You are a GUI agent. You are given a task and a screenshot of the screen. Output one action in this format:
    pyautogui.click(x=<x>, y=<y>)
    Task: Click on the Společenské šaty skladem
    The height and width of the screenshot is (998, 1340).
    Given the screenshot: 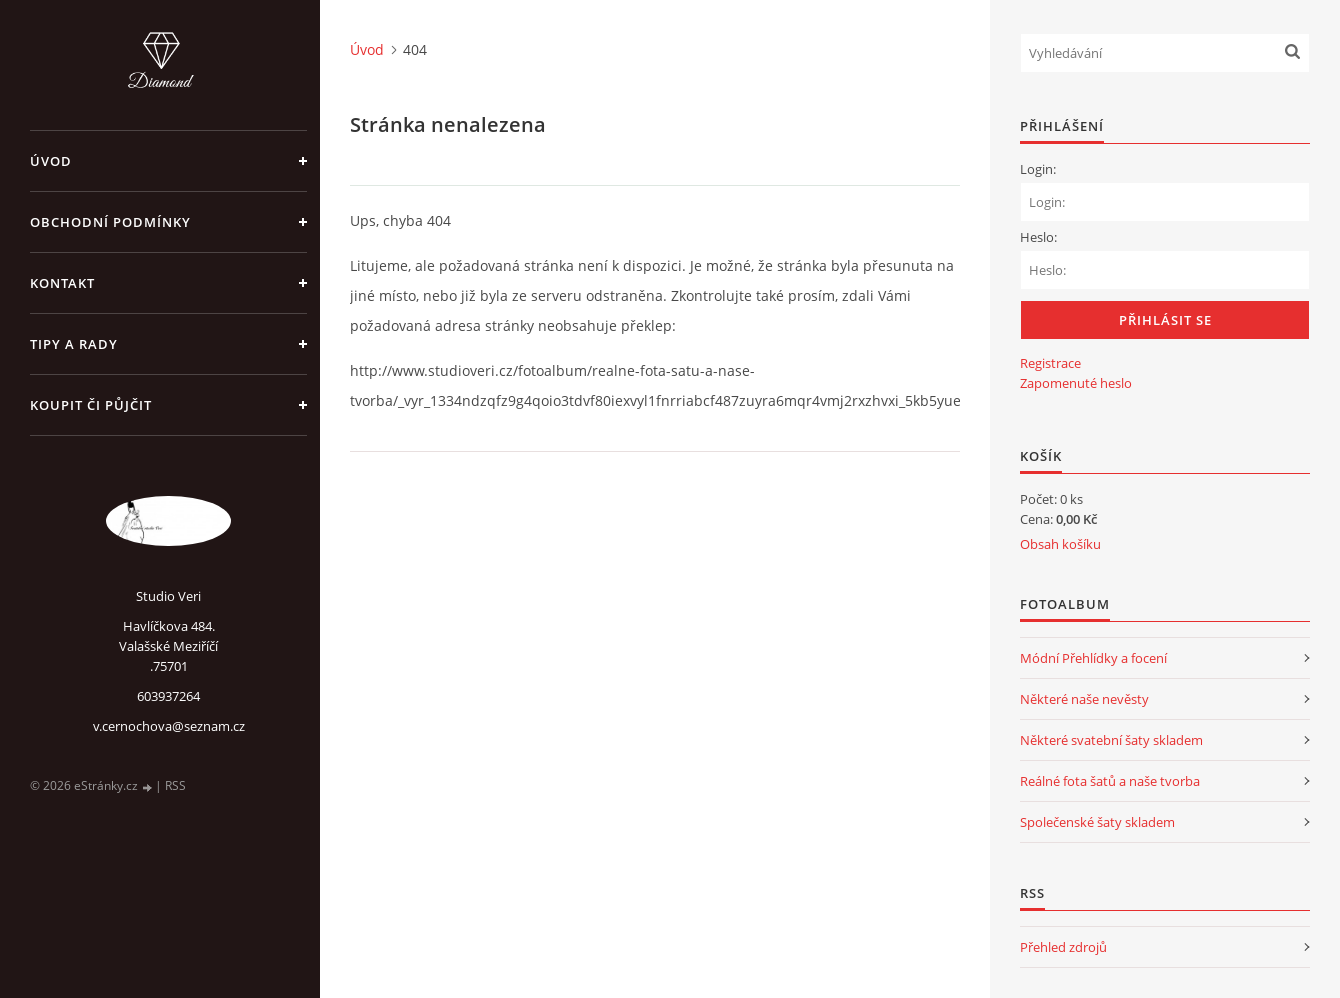 What is the action you would take?
    pyautogui.click(x=1097, y=822)
    